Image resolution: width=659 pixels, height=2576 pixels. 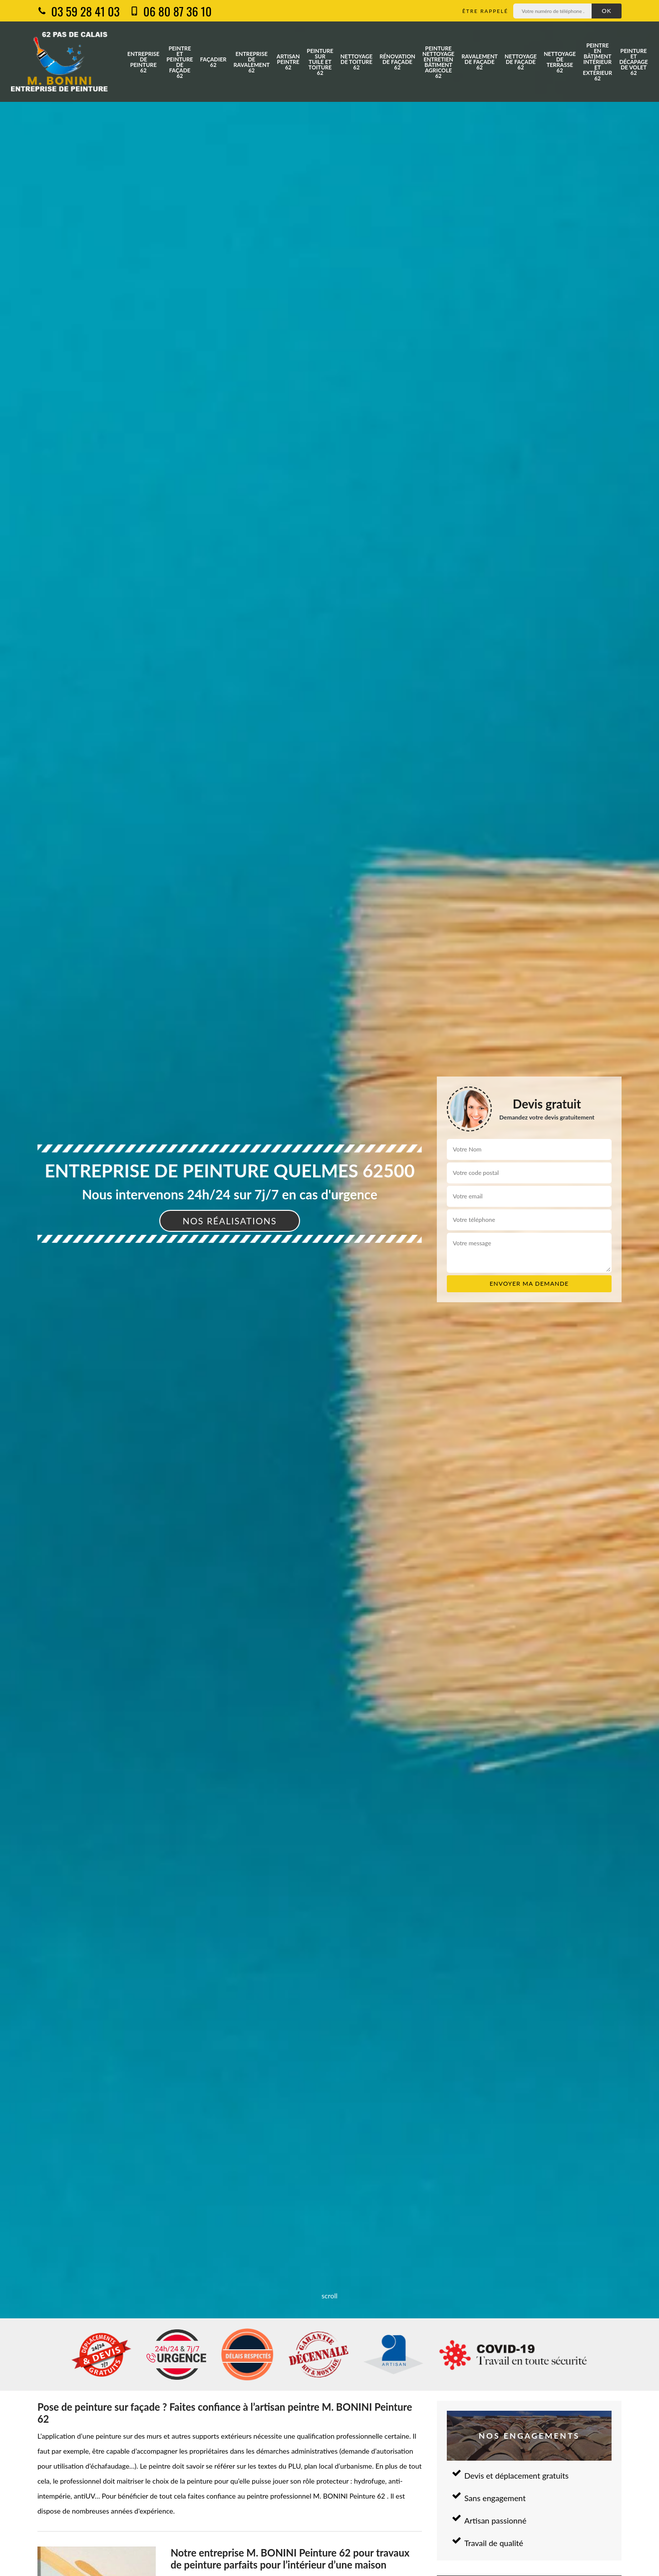 What do you see at coordinates (521, 61) in the screenshot?
I see `Nettoyage de façade 62` at bounding box center [521, 61].